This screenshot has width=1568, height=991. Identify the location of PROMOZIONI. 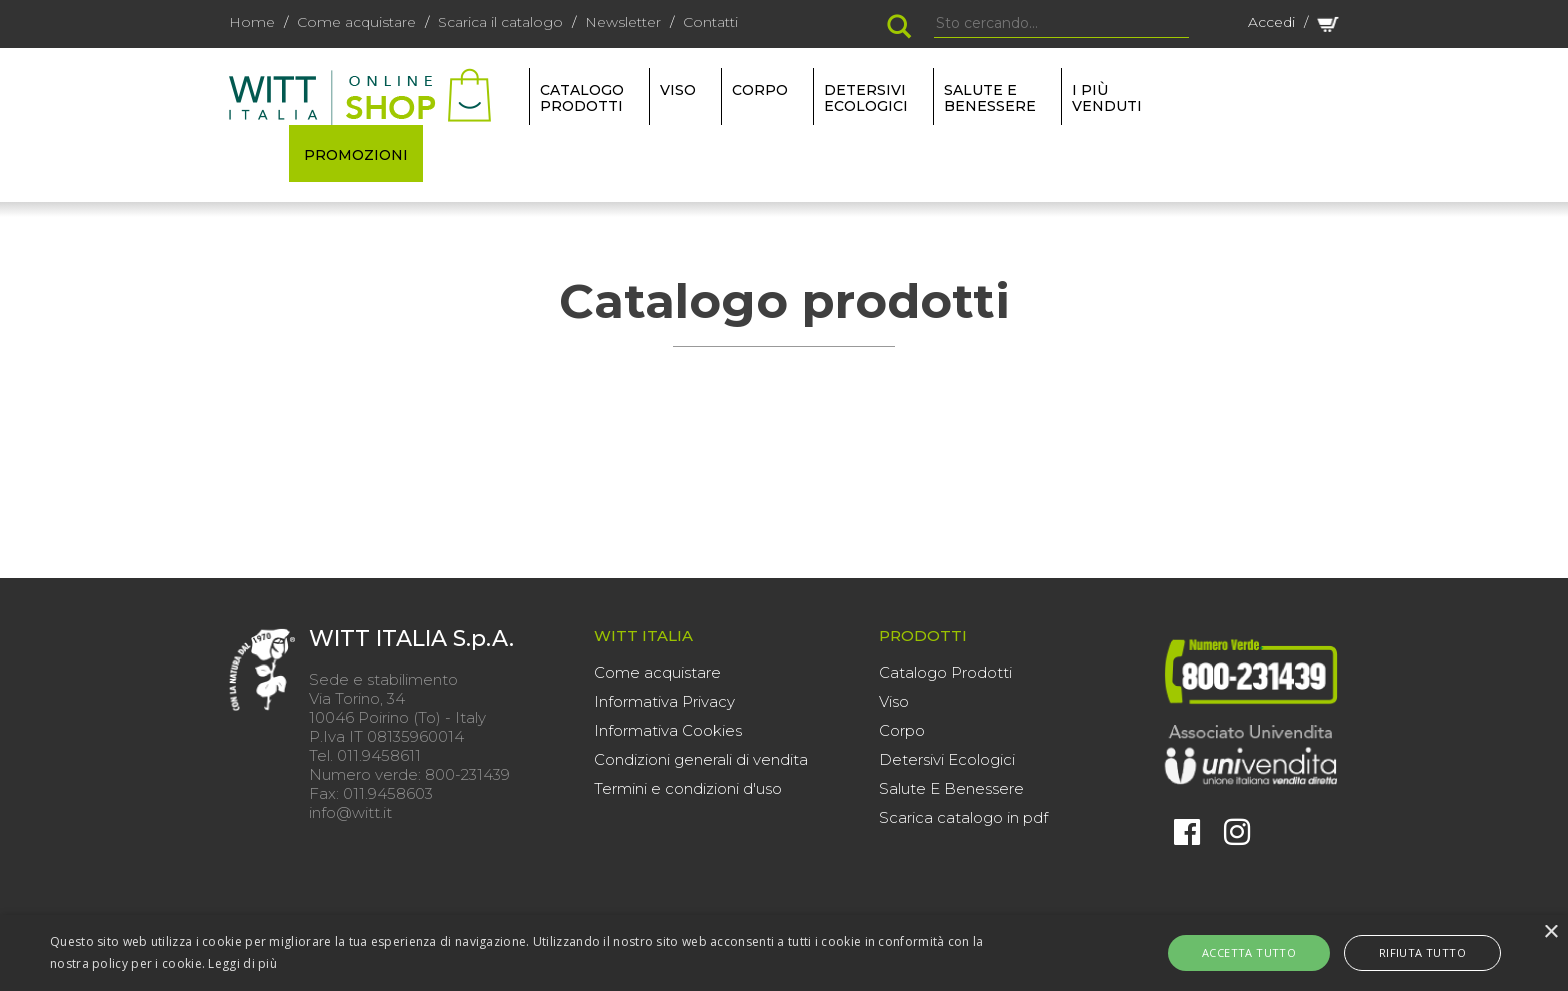
(356, 155).